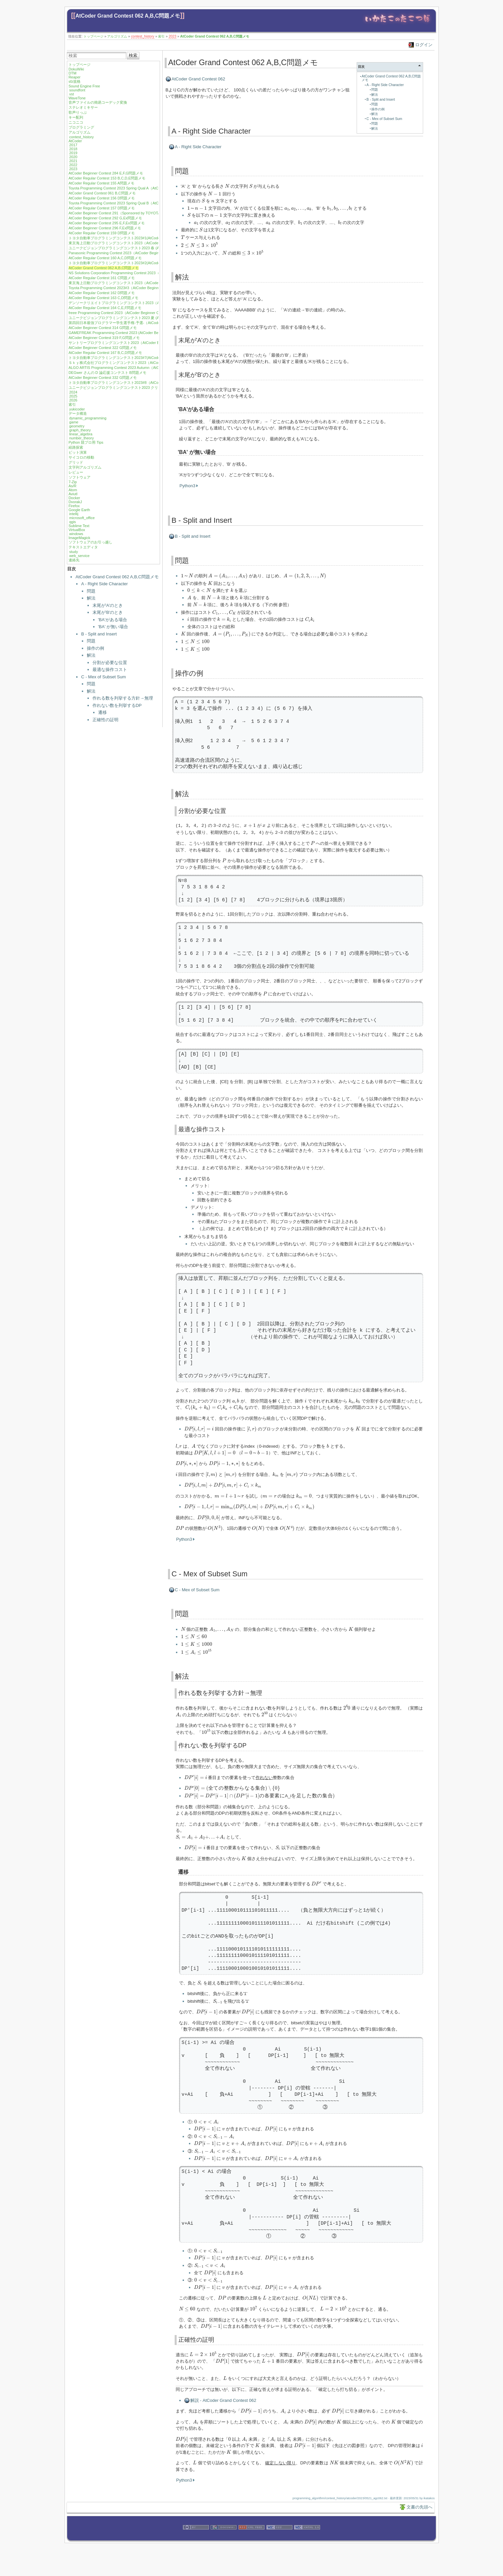 The height and width of the screenshot is (2576, 503). What do you see at coordinates (74, 560) in the screenshot?
I see `連絡先` at bounding box center [74, 560].